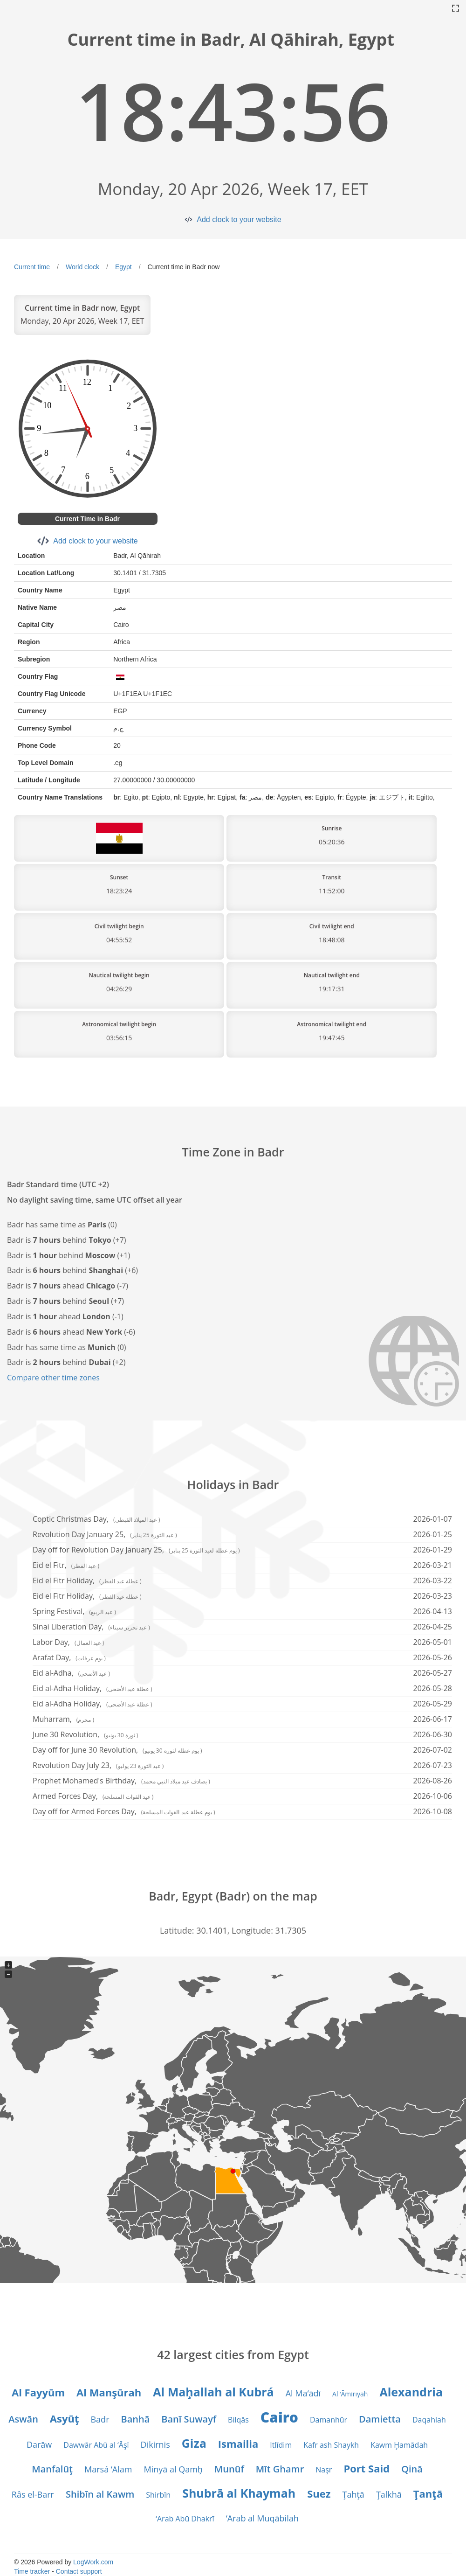 This screenshot has height=2576, width=466. I want to click on Alexandria, so click(411, 2392).